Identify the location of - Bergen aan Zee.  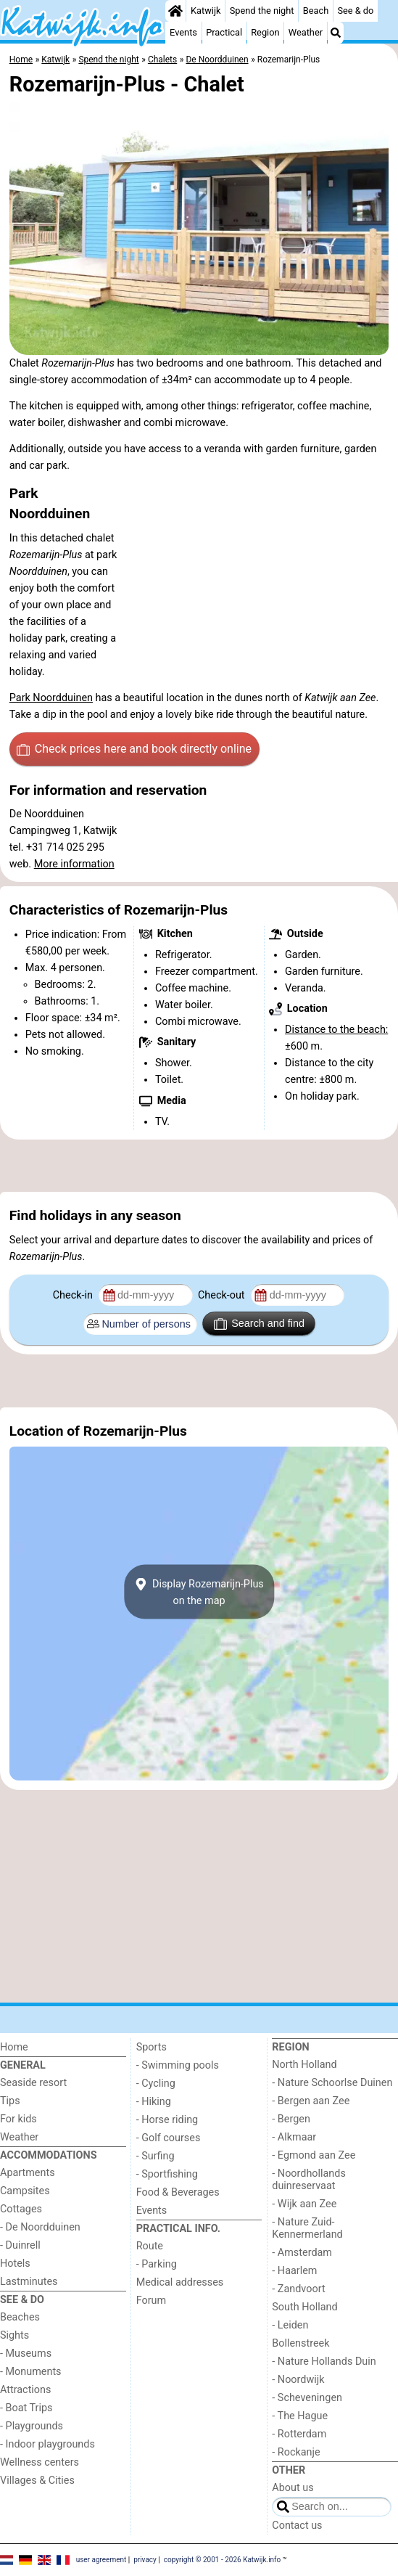
(310, 2101).